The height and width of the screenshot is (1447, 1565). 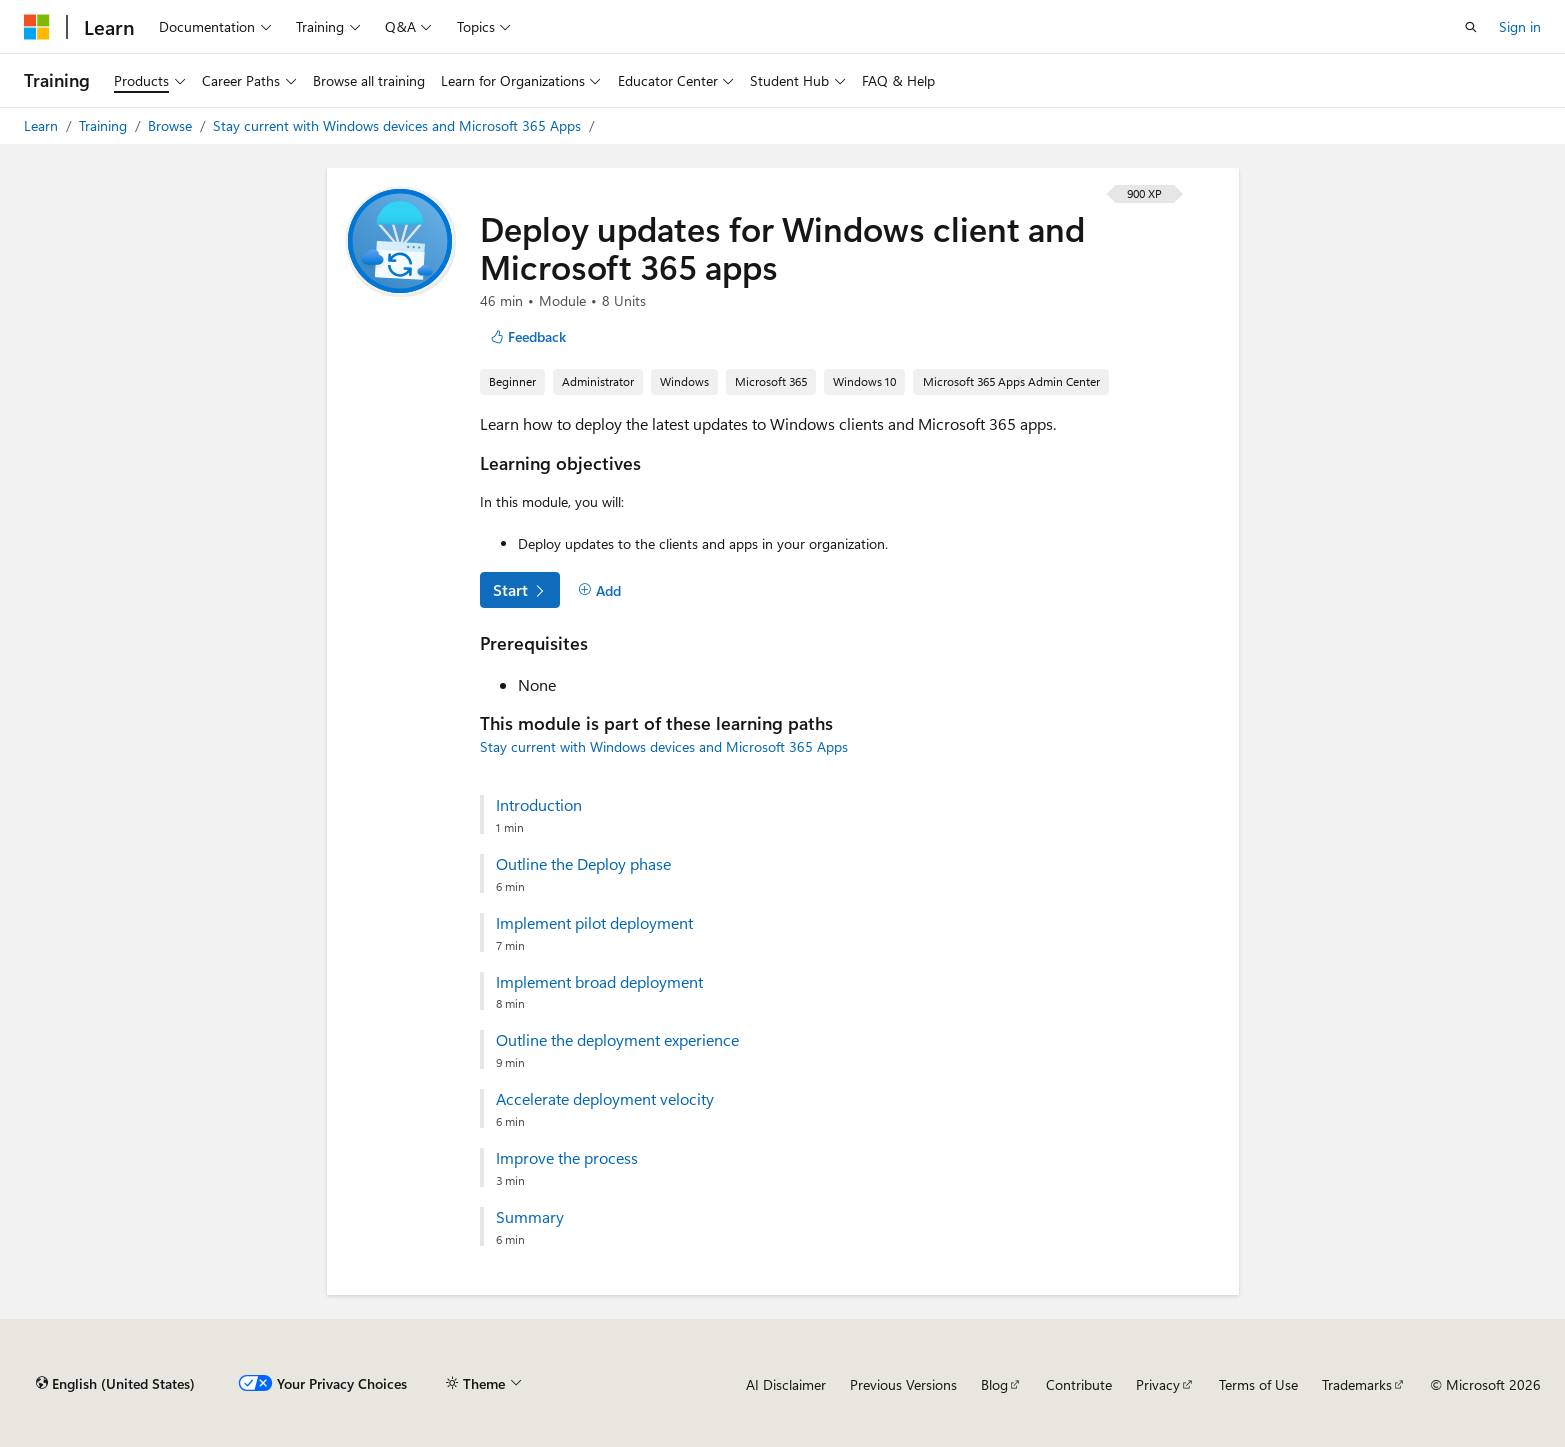 What do you see at coordinates (605, 1099) in the screenshot?
I see `Accelerate deployment velocity` at bounding box center [605, 1099].